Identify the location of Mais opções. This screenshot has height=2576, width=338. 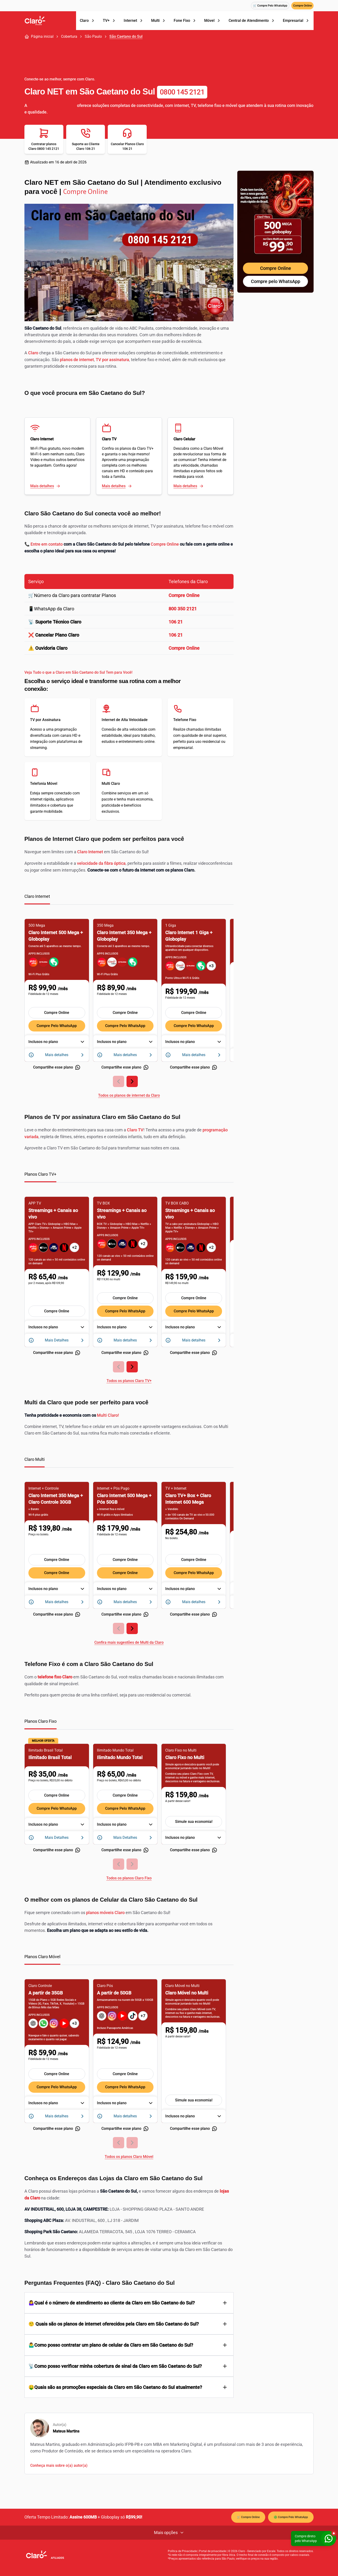
(169, 2532).